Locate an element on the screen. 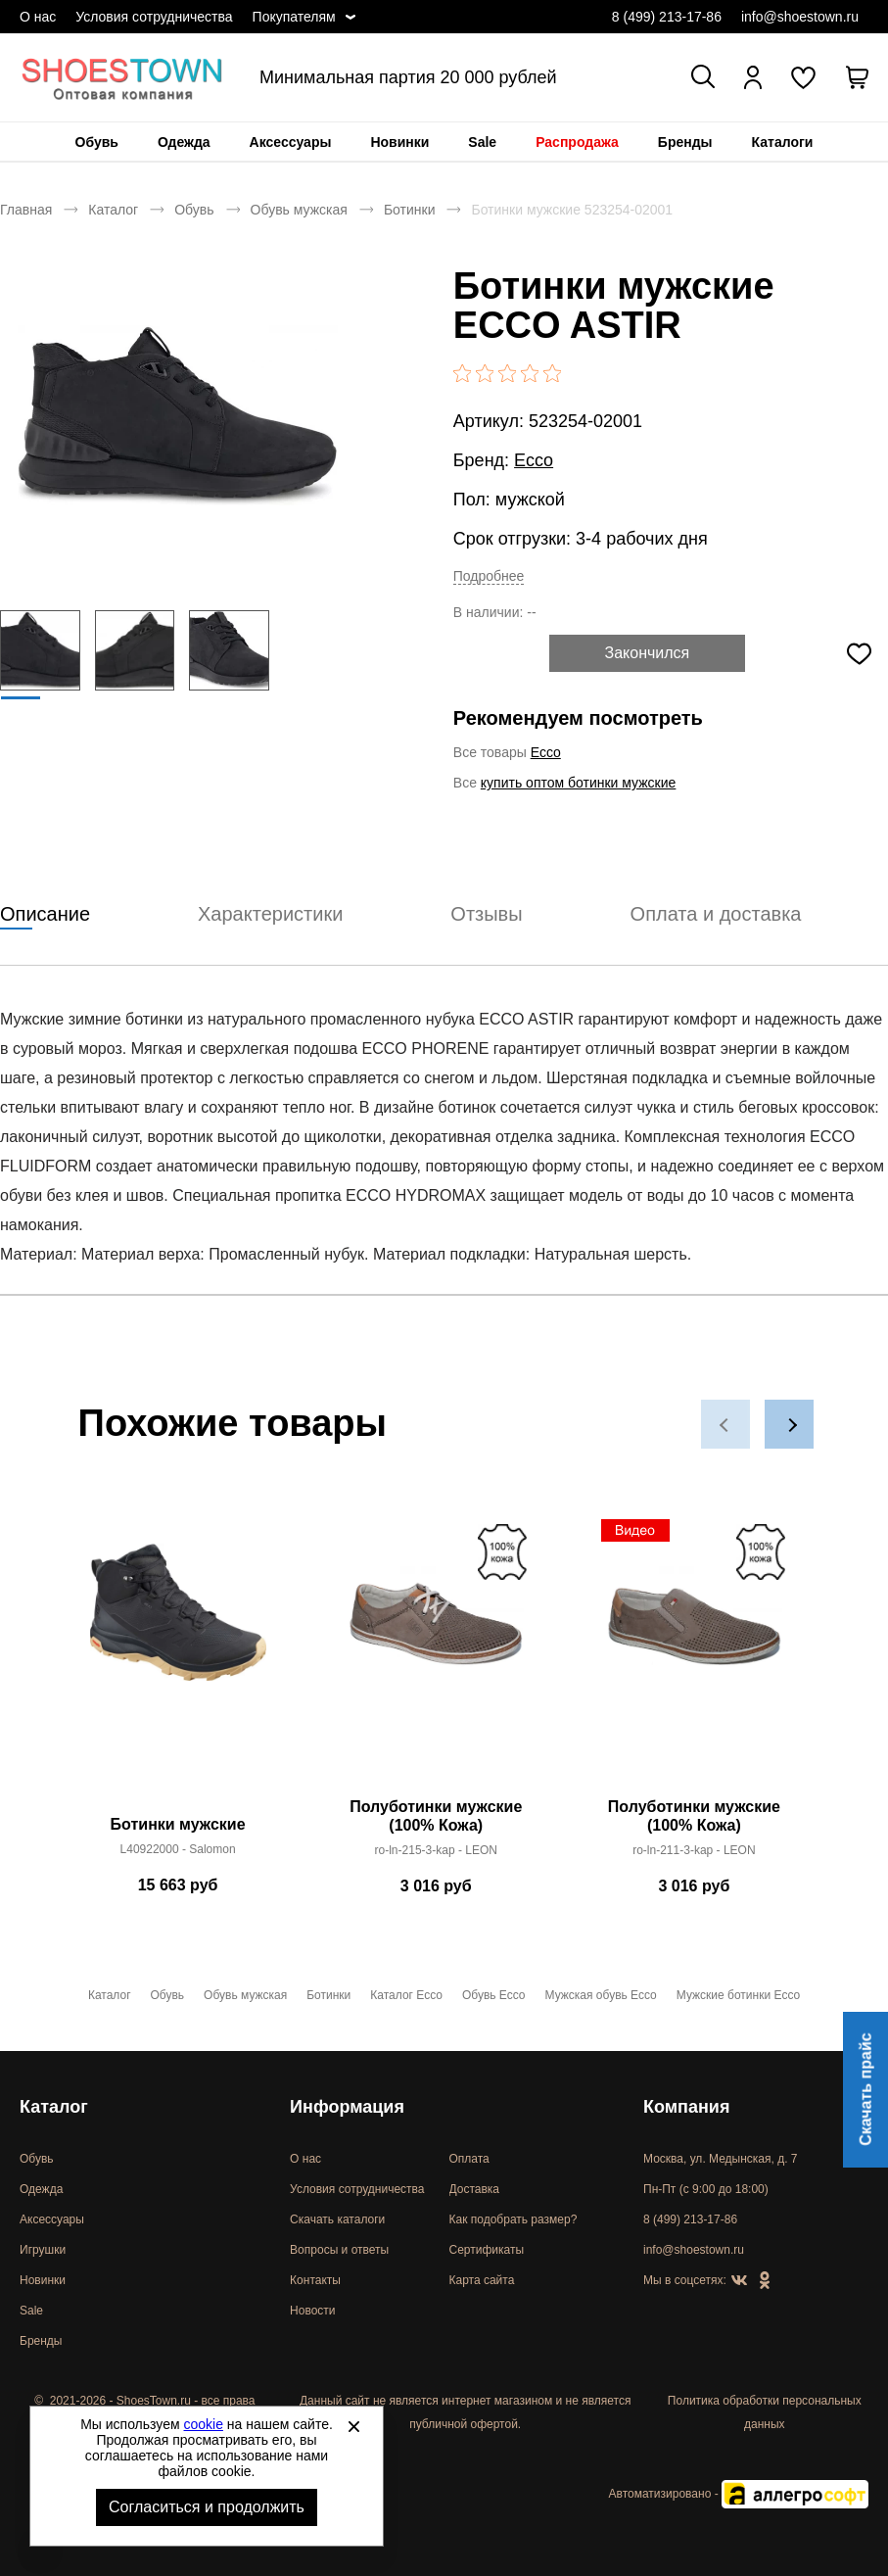 The image size is (888, 2576). Оплата is located at coordinates (469, 2159).